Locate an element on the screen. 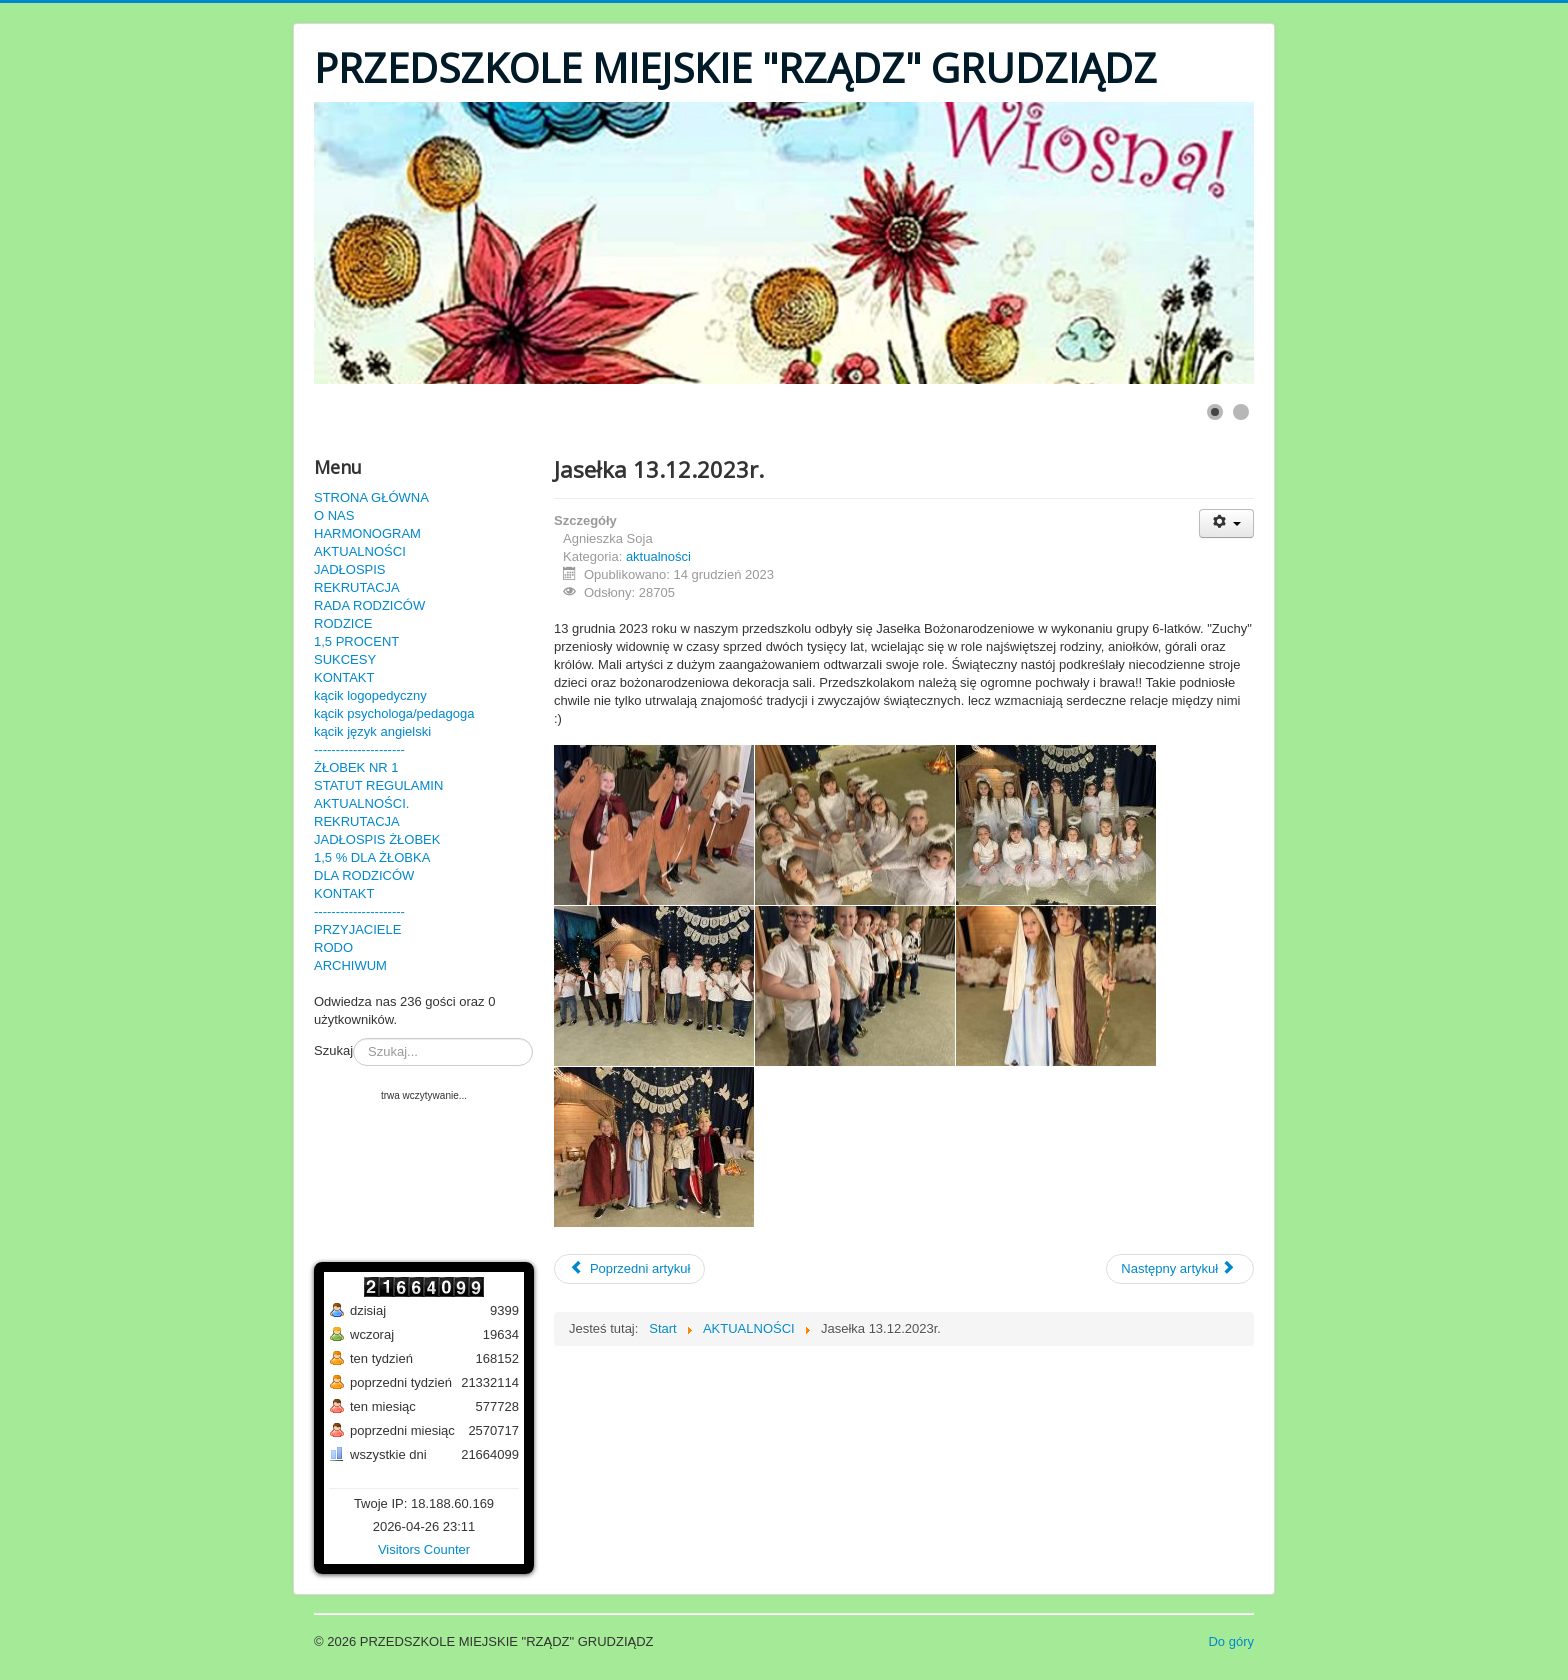 Image resolution: width=1568 pixels, height=1680 pixels. ARCHIWUM is located at coordinates (350, 965).